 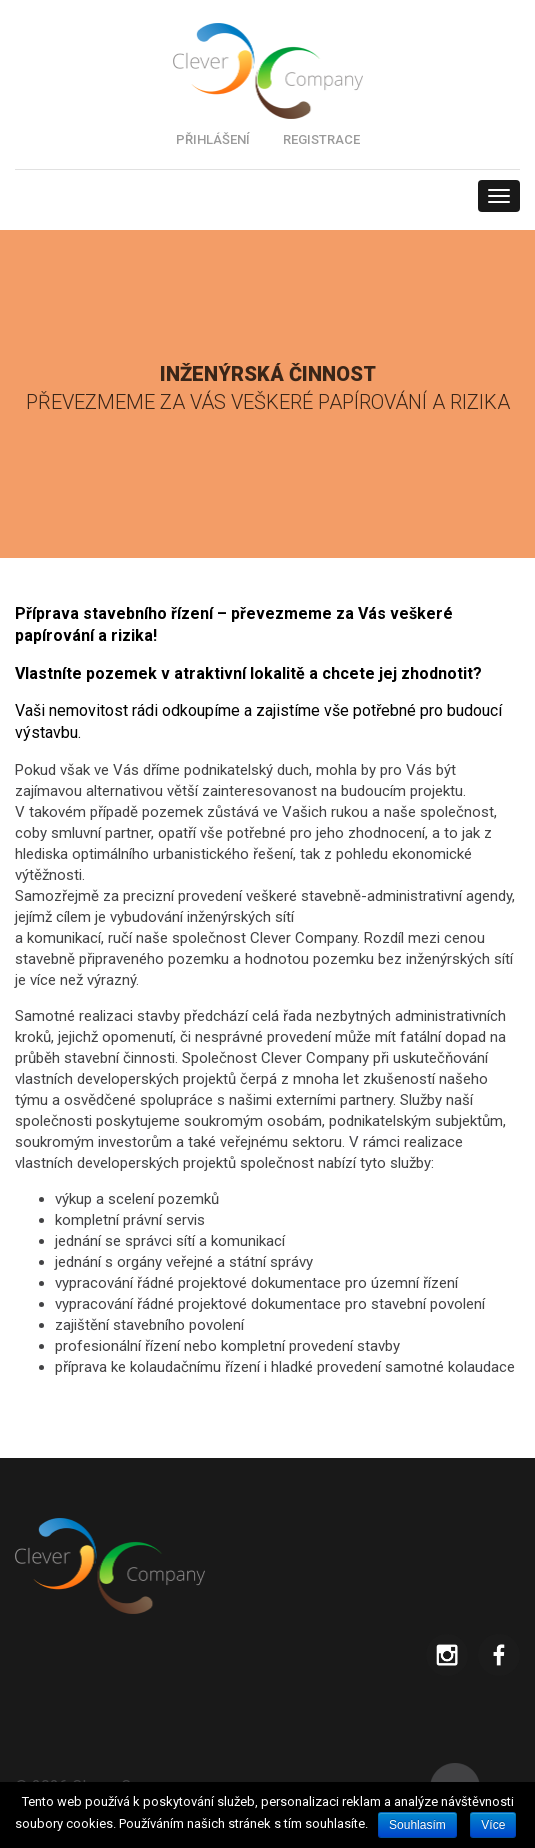 What do you see at coordinates (417, 1825) in the screenshot?
I see `Souhlasím` at bounding box center [417, 1825].